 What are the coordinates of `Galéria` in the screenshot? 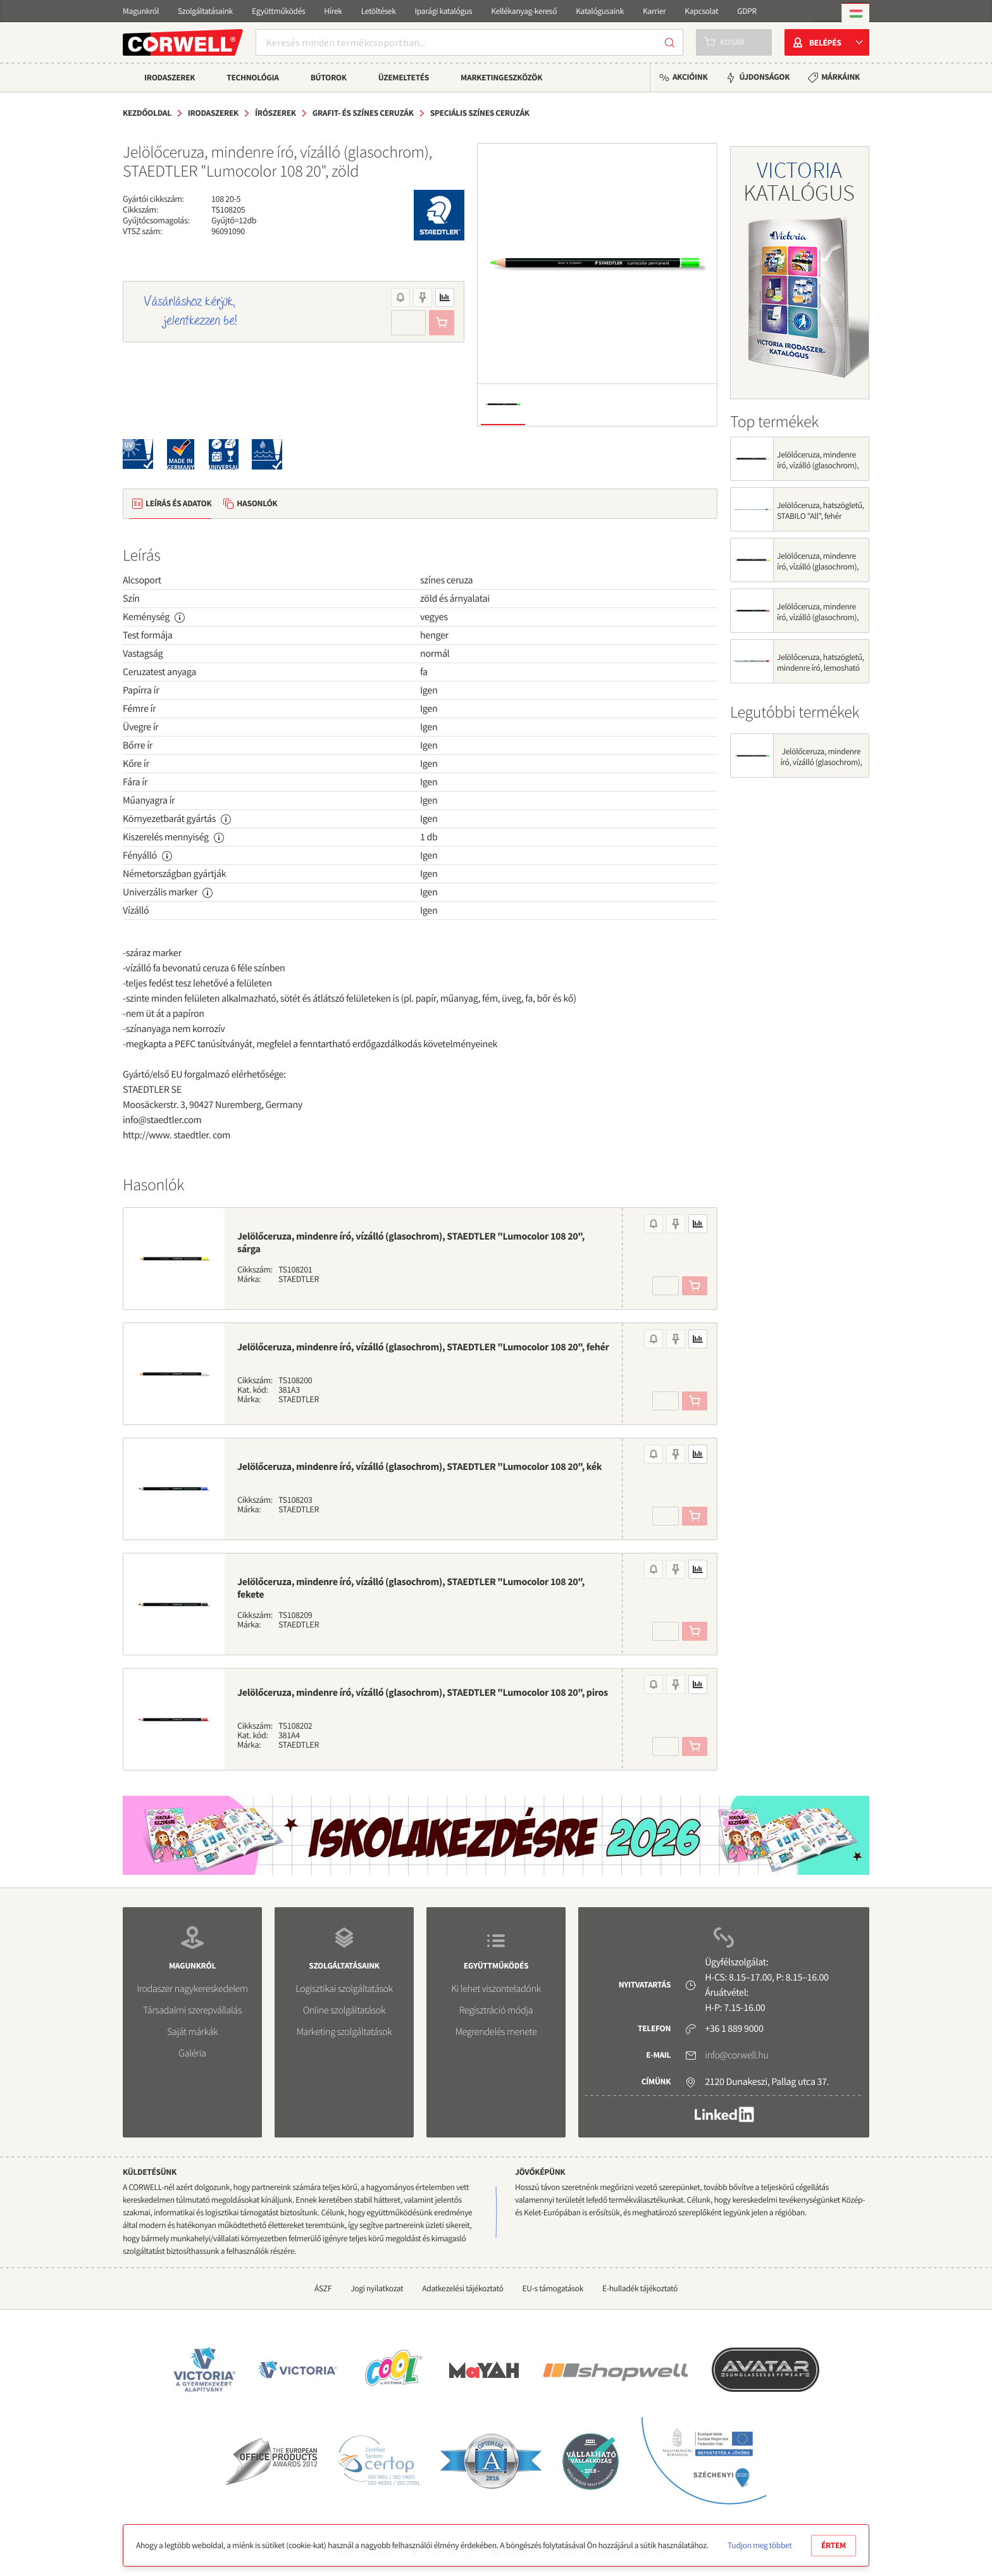 It's located at (192, 2053).